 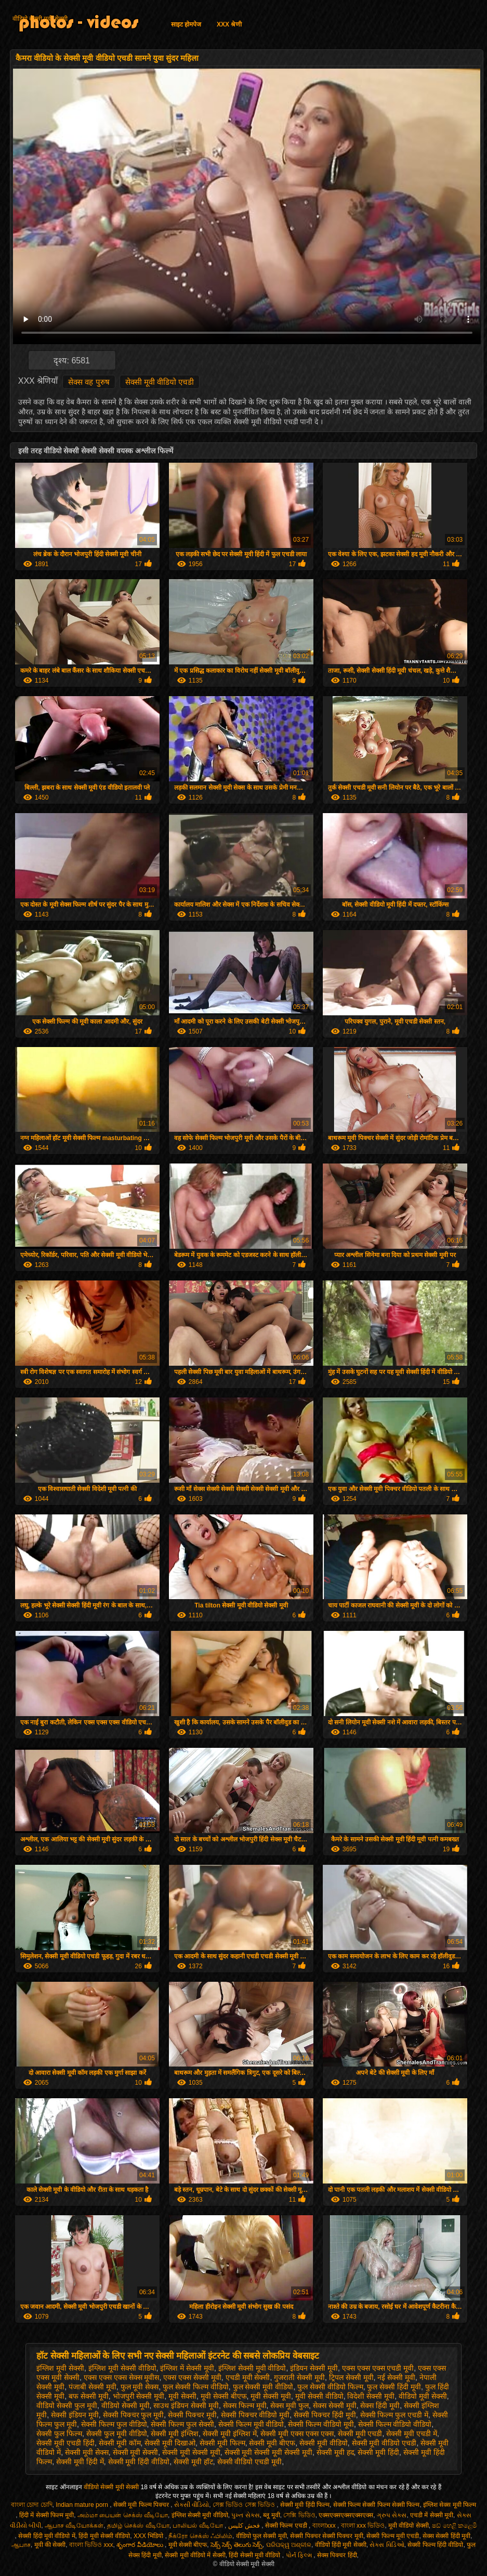 What do you see at coordinates (200, 2536) in the screenshot?
I see `நீக்ரோ செக்ஸ் ஃபிலிம்` at bounding box center [200, 2536].